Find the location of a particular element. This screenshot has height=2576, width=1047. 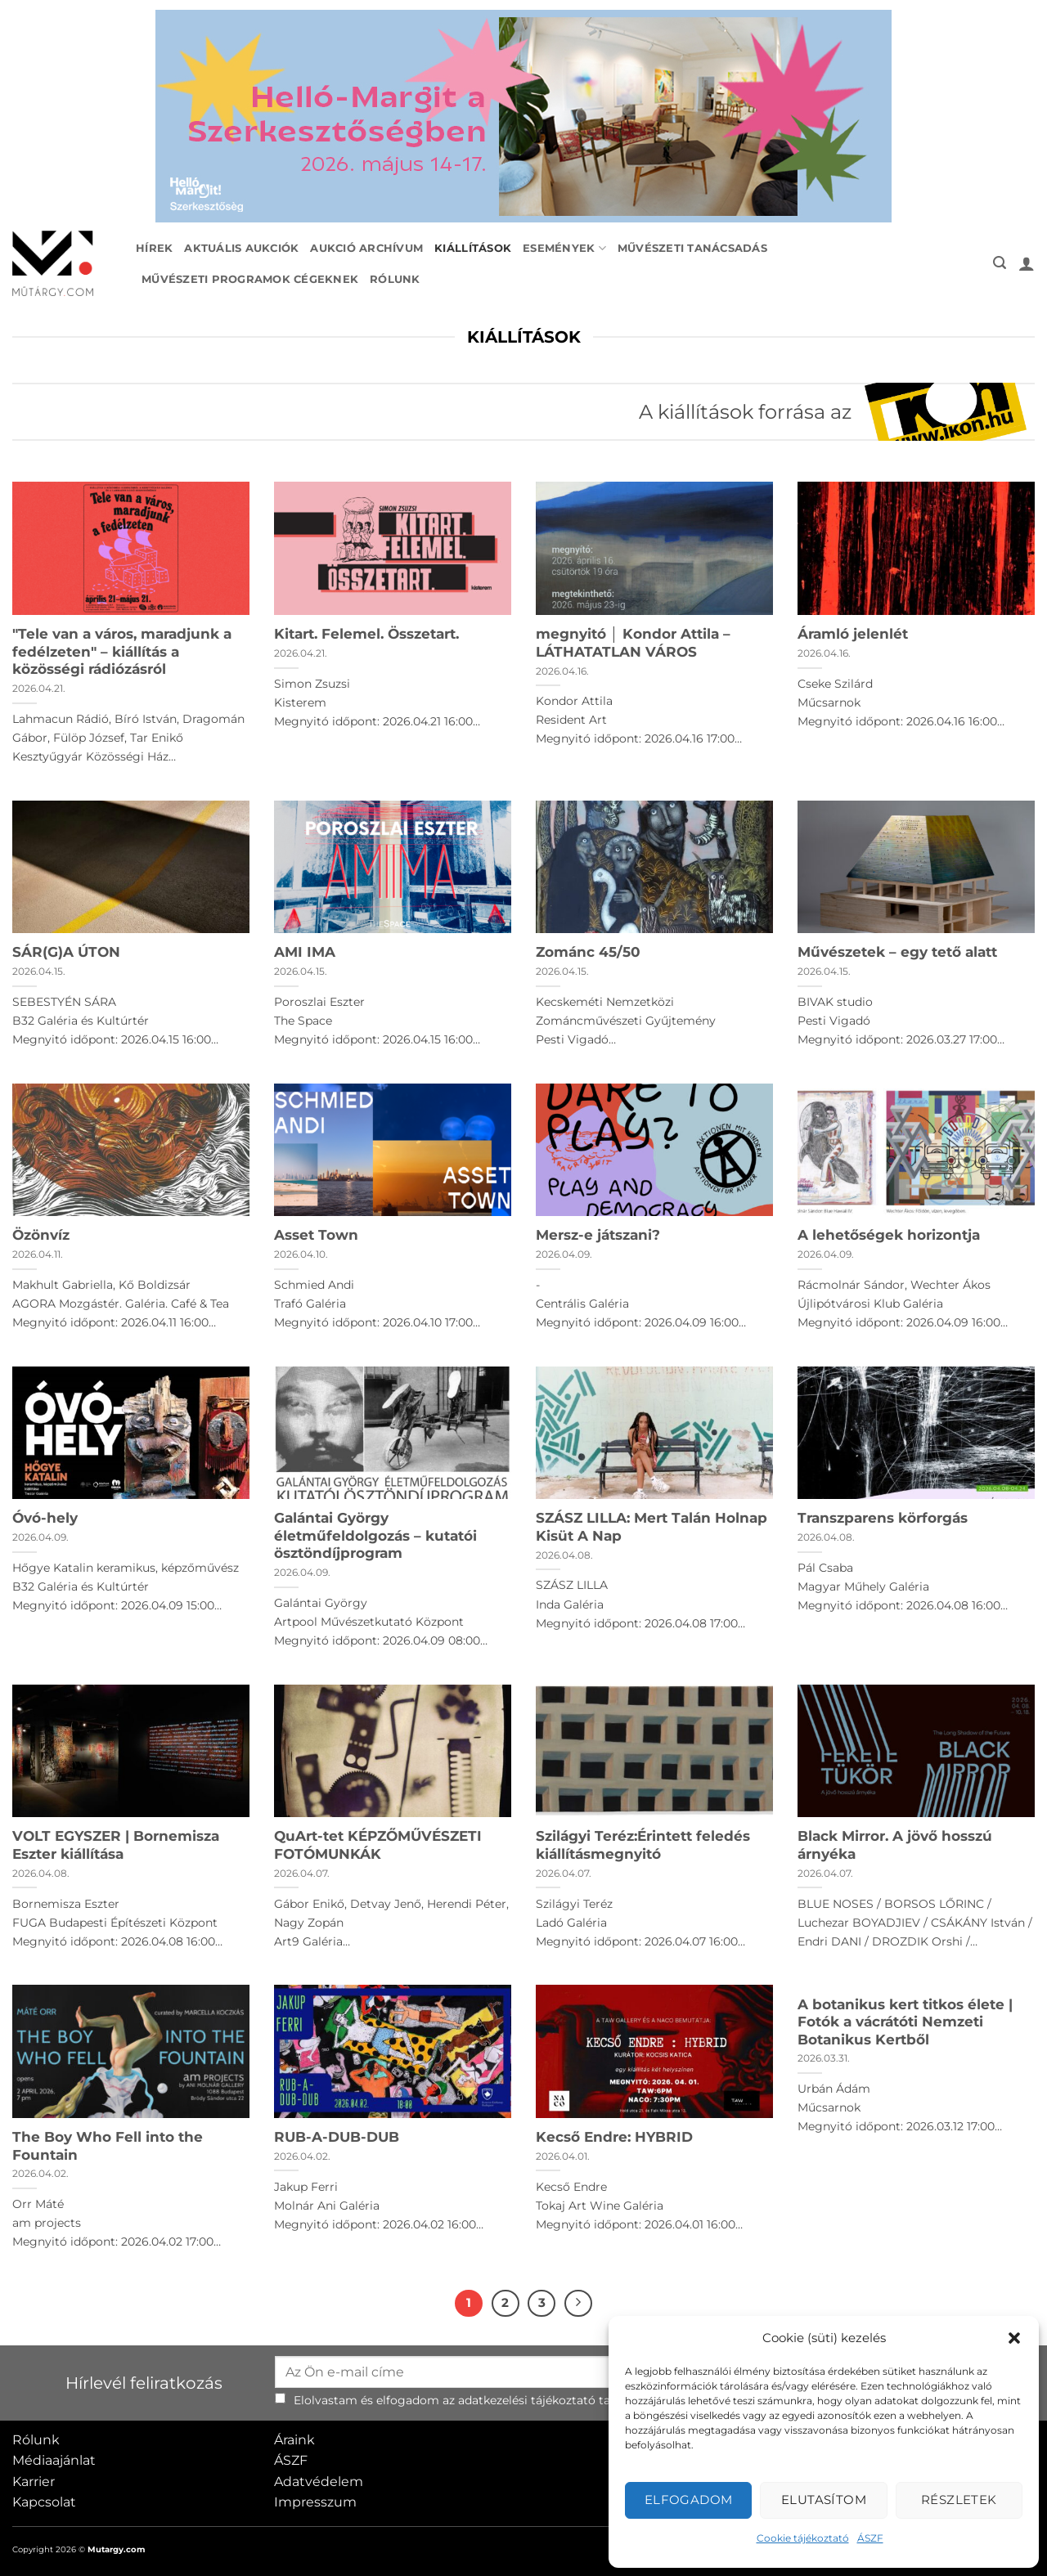

Elfogadom is located at coordinates (689, 2499).